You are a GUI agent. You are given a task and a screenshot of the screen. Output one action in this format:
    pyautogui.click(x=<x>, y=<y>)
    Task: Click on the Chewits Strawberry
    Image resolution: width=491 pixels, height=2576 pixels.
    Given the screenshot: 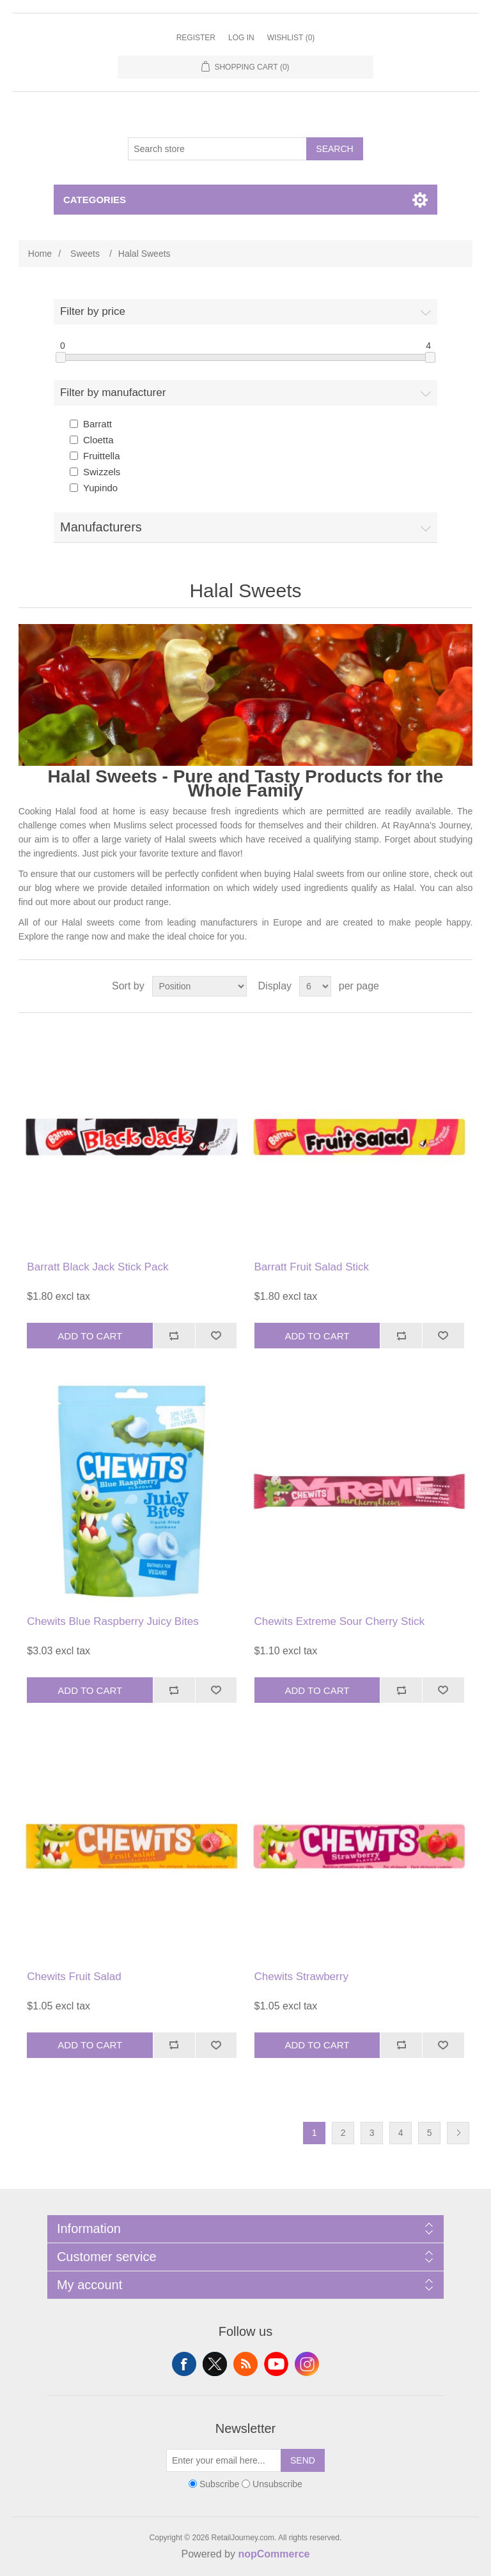 What is the action you would take?
    pyautogui.click(x=301, y=1976)
    